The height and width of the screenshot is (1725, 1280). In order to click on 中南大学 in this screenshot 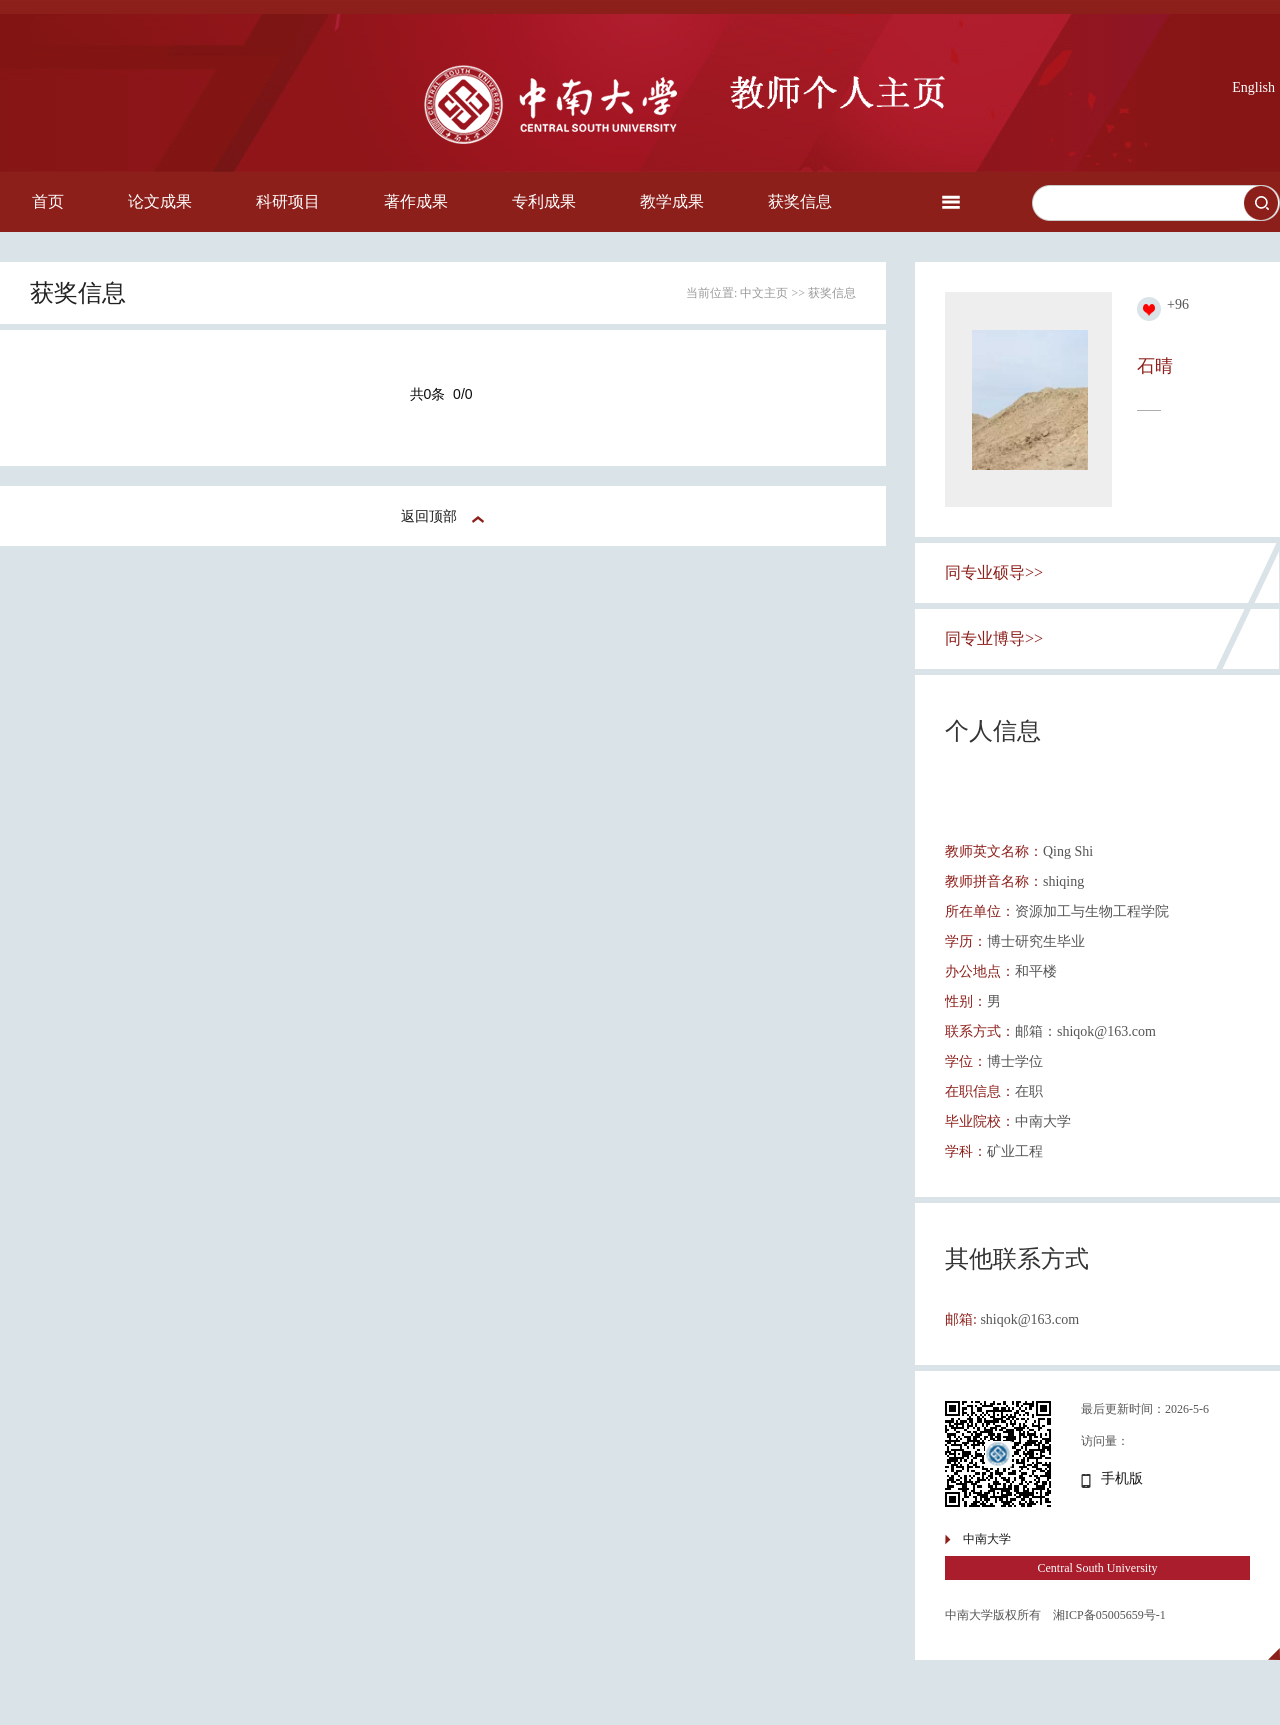, I will do `click(987, 1539)`.